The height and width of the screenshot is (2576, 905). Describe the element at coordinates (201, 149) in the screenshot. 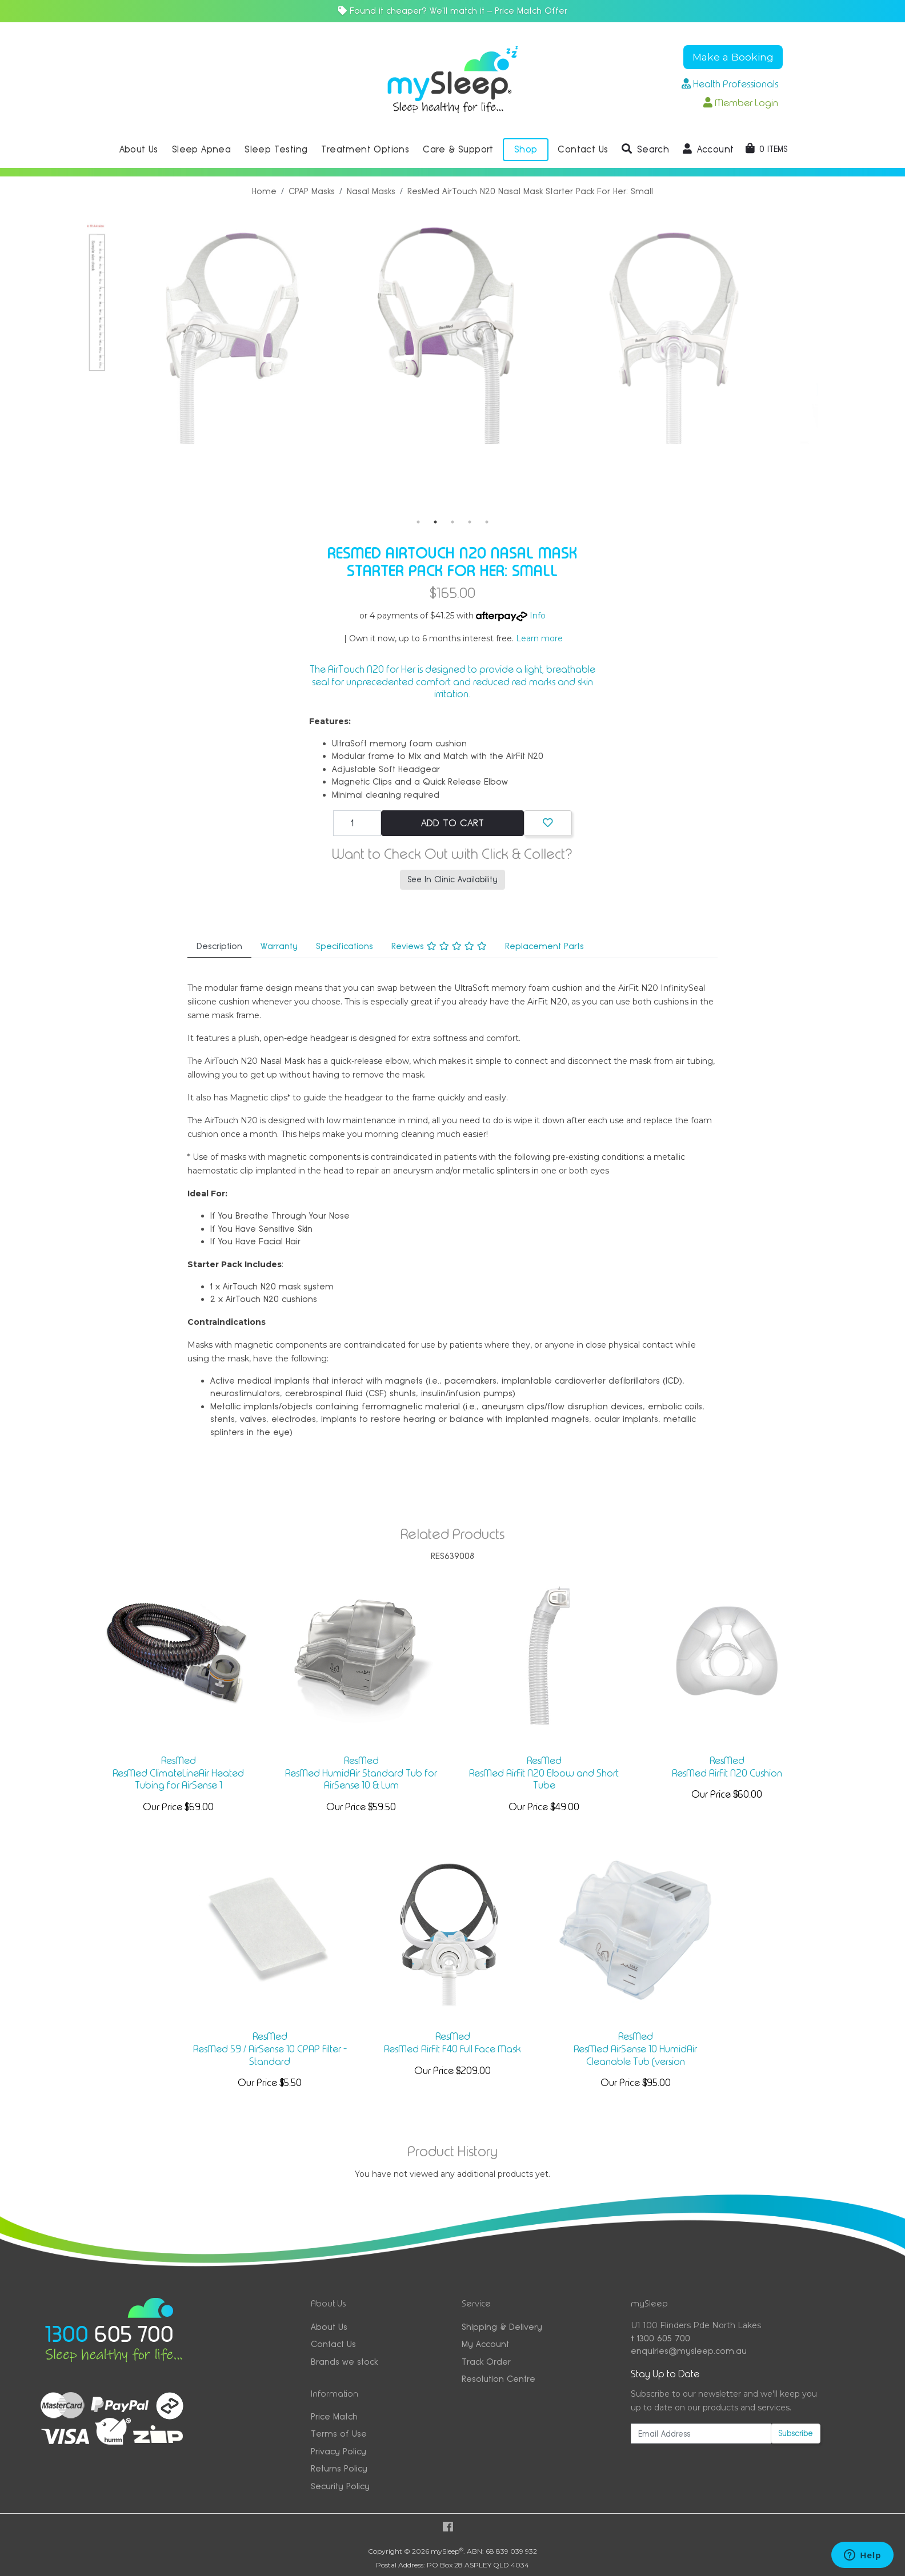

I see `Sleep Apnea [button]` at that location.